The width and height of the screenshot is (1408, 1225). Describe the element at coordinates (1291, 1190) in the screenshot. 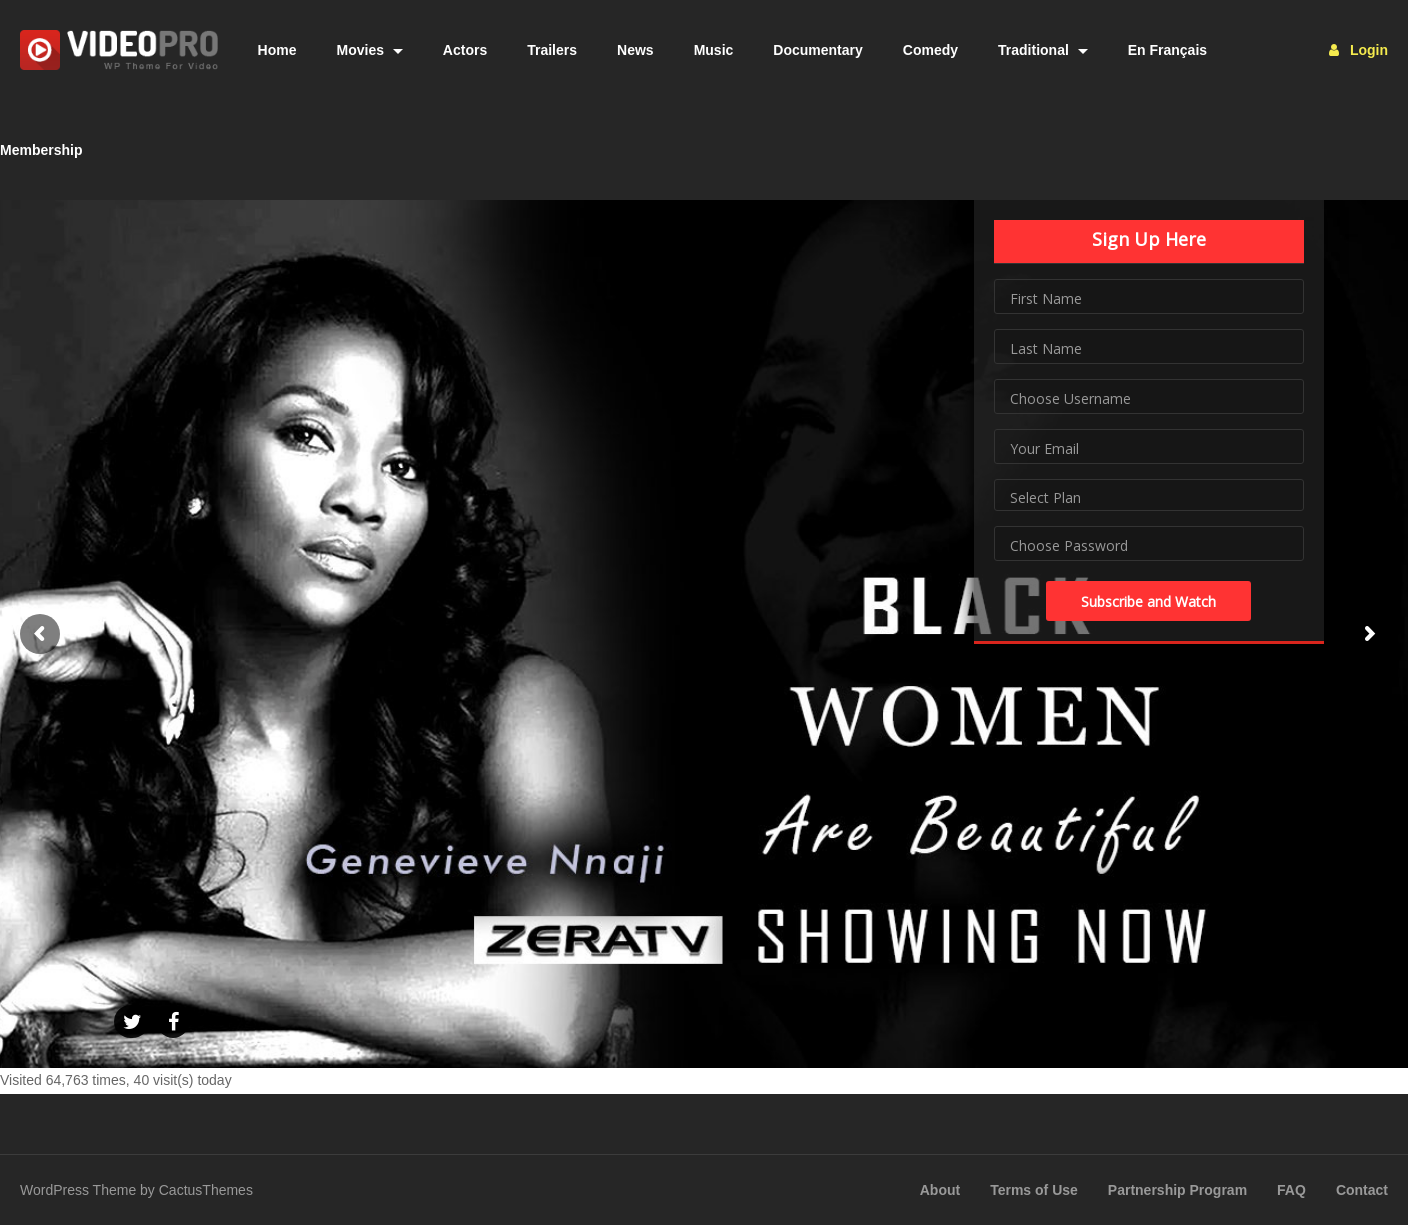

I see `FAQ` at that location.